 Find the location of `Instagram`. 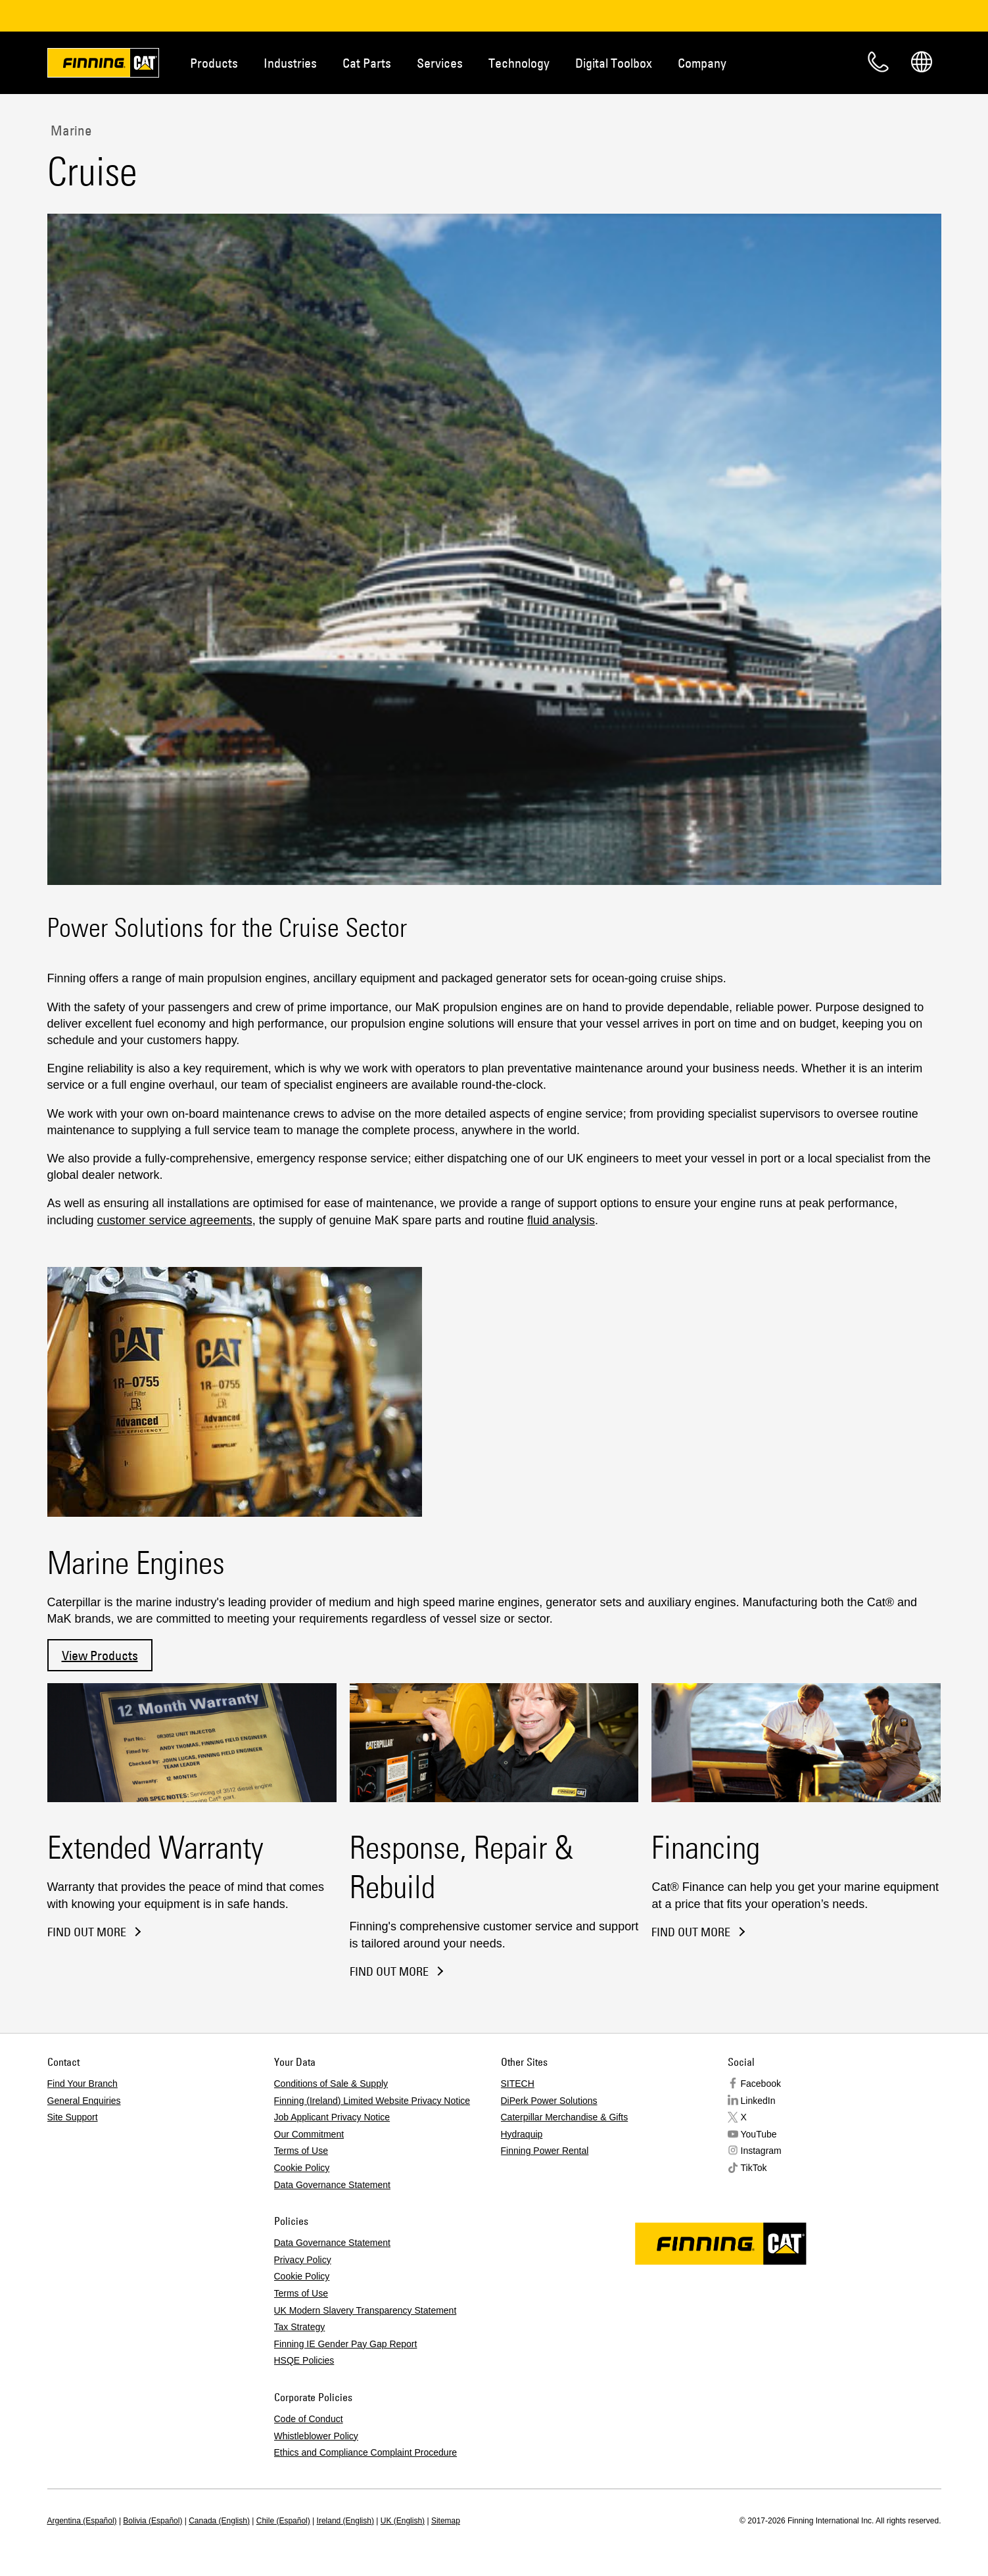

Instagram is located at coordinates (761, 2150).